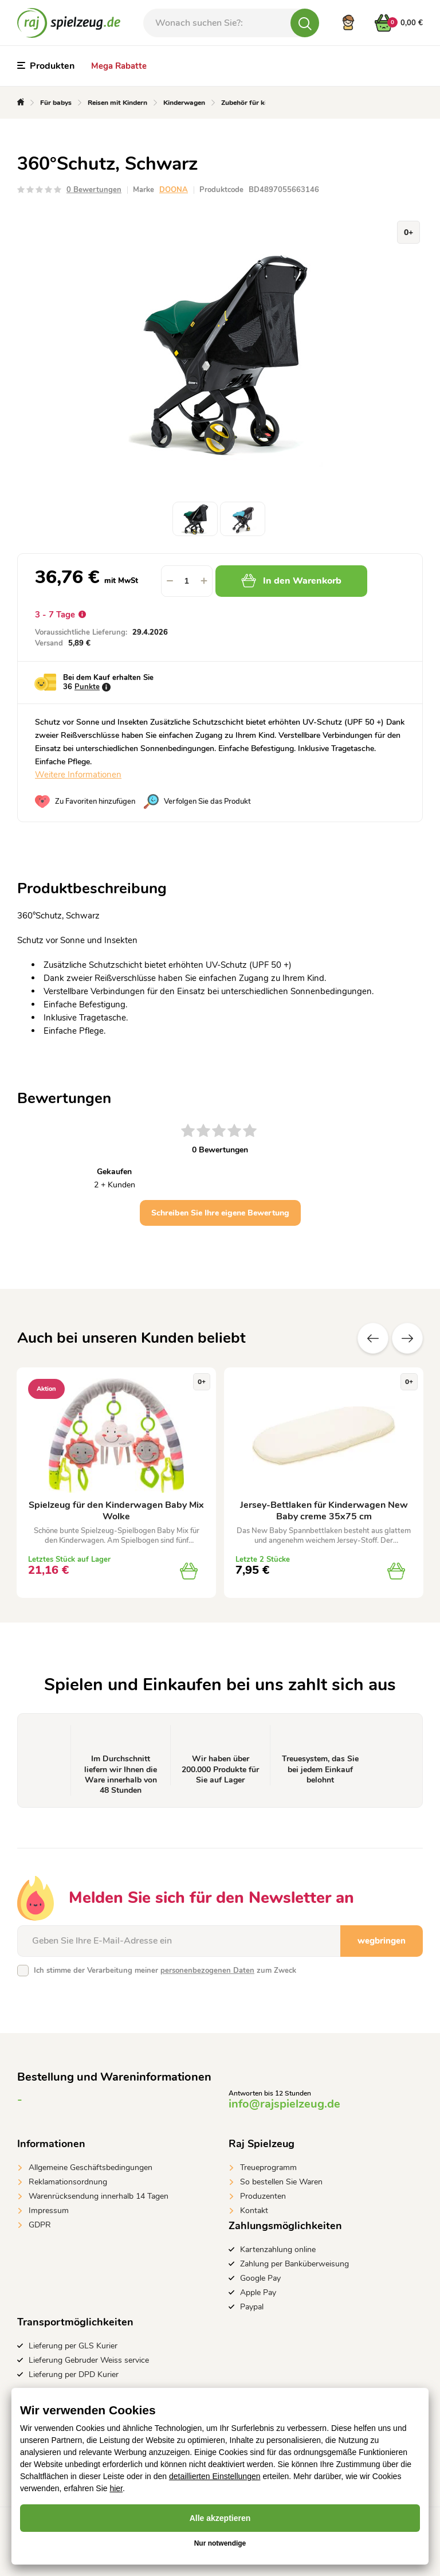 Image resolution: width=440 pixels, height=2576 pixels. What do you see at coordinates (98, 2196) in the screenshot?
I see `Warenrücksendung innerhalb 14 Tagen` at bounding box center [98, 2196].